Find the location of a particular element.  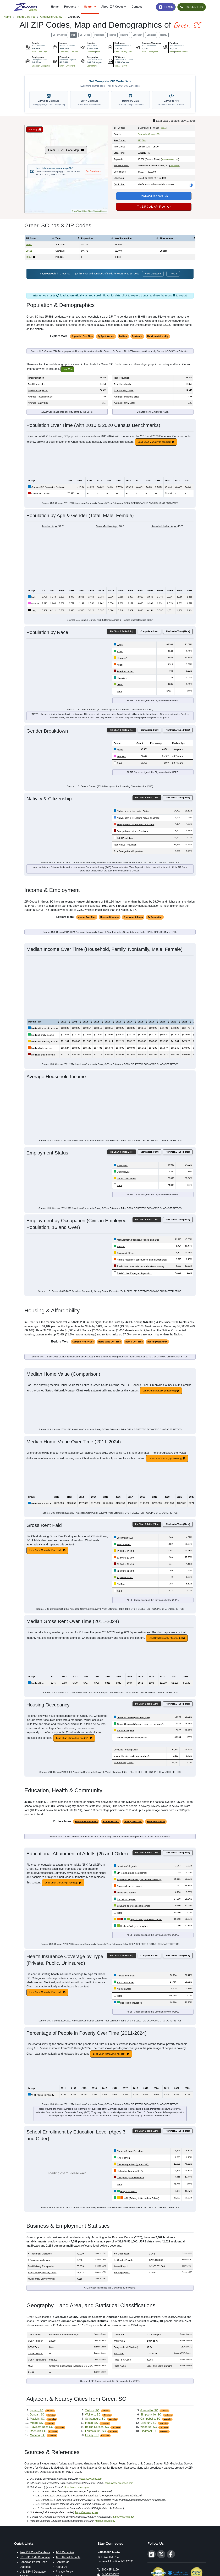

Race [Chart showing Population by Race] is located at coordinates (40, 52).